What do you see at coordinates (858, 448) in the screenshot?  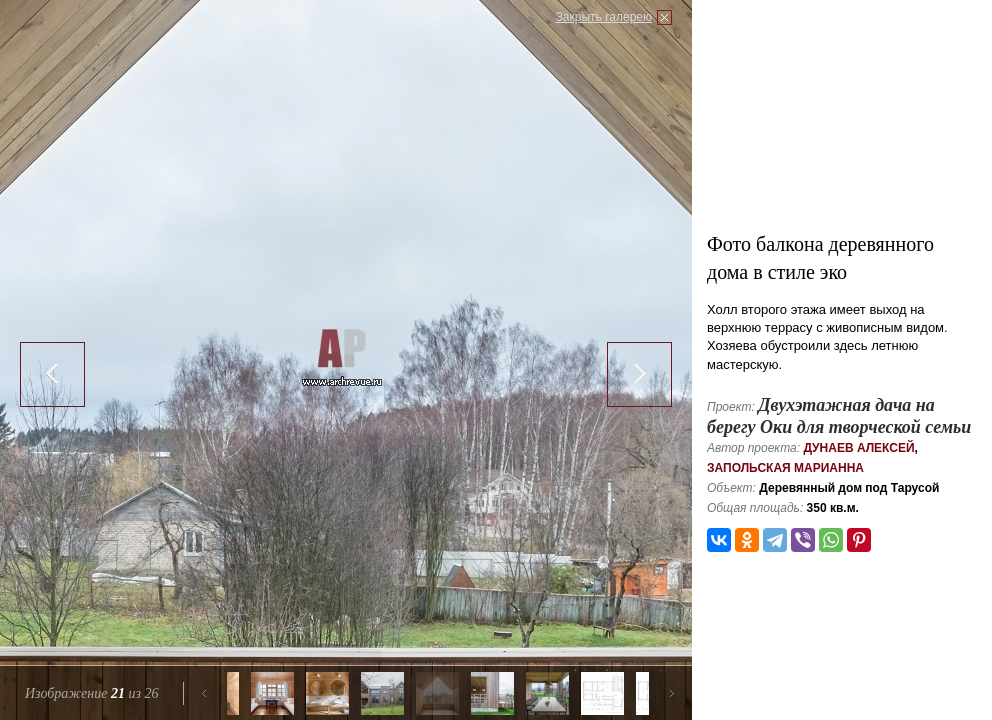 I see `Дунаев Алексей` at bounding box center [858, 448].